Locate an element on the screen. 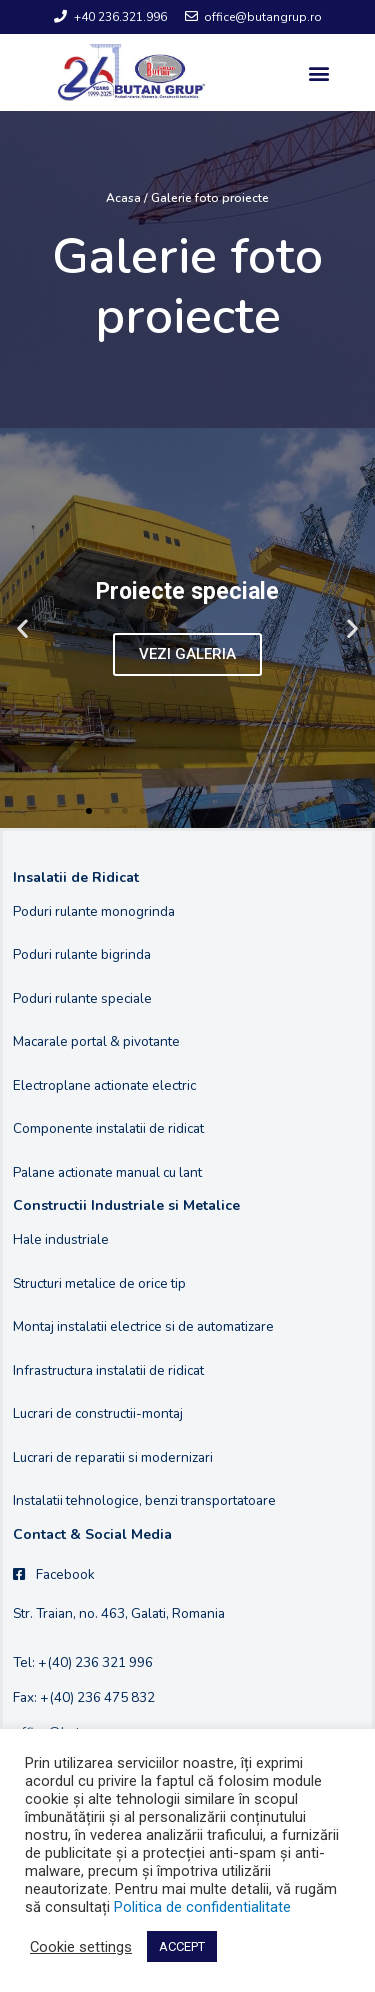 Image resolution: width=375 pixels, height=1992 pixels. Lucrari de reparatii si modernizari is located at coordinates (113, 1457).